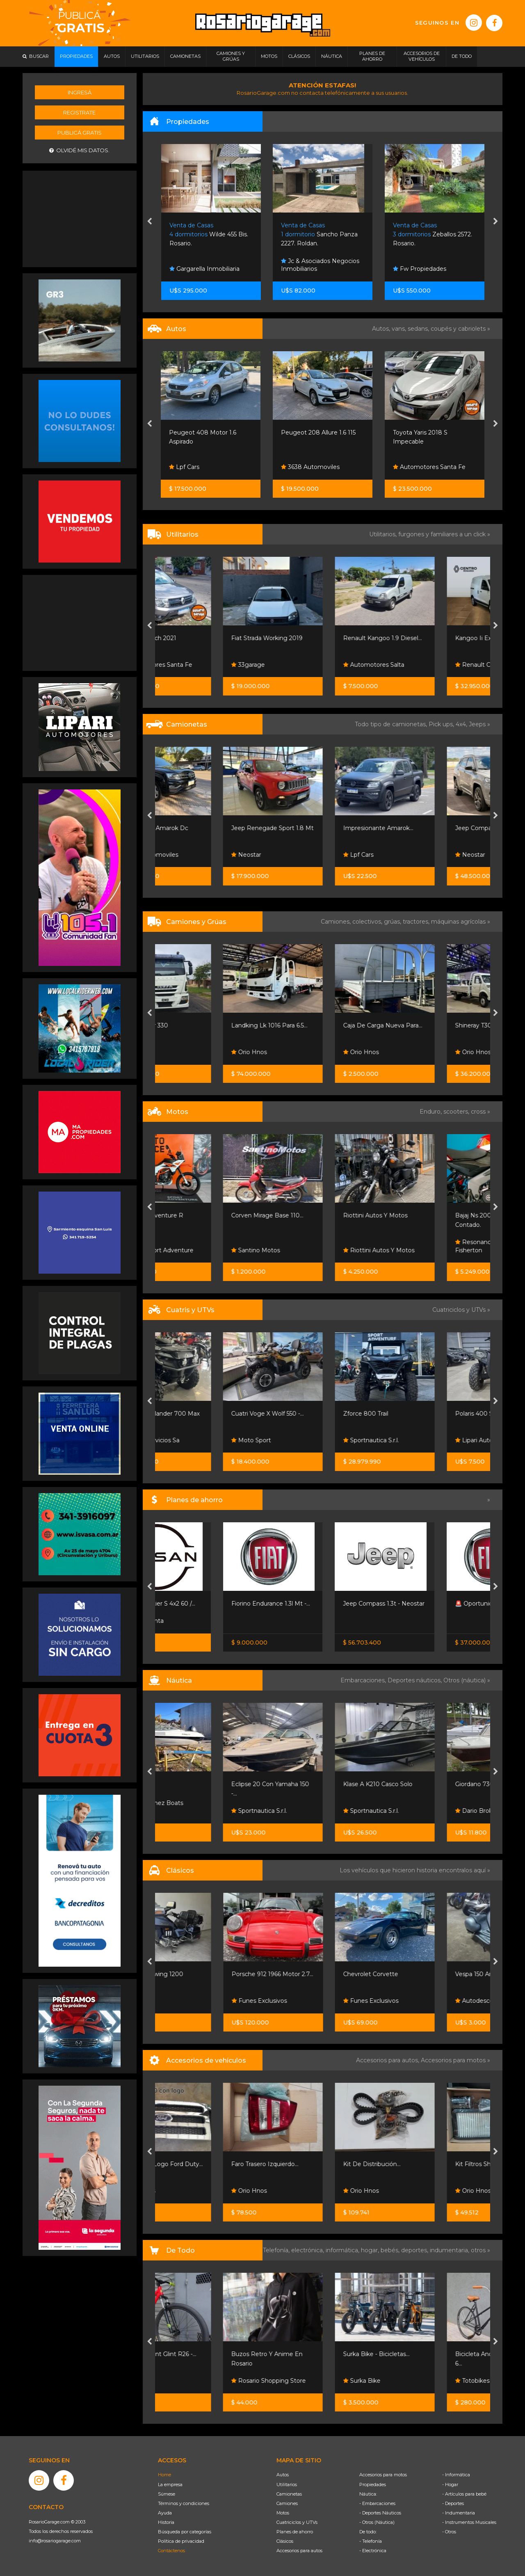 The image size is (525, 2576). Describe the element at coordinates (371, 2250) in the screenshot. I see `hogar,` at that location.